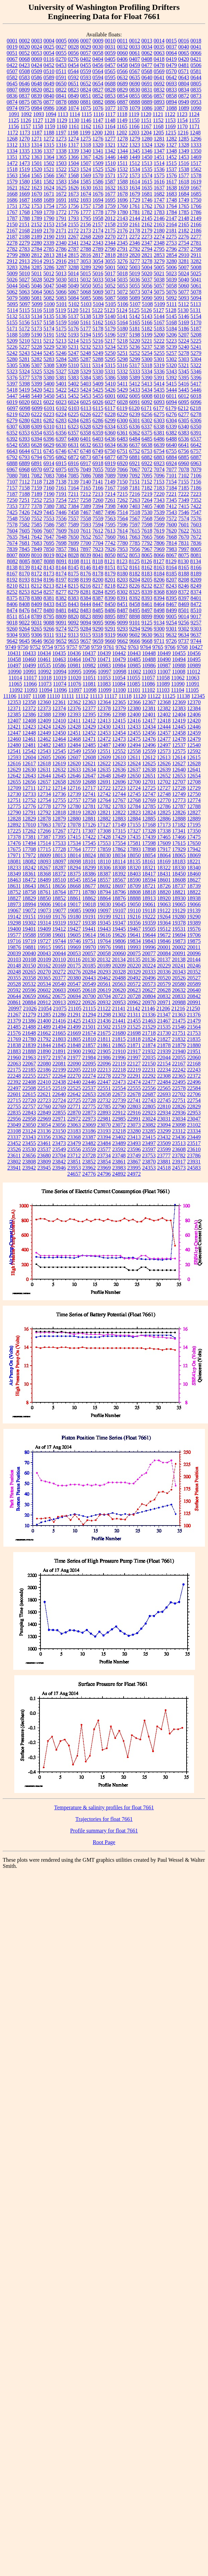  What do you see at coordinates (24, 151) in the screenshot?
I see `1335` at bounding box center [24, 151].